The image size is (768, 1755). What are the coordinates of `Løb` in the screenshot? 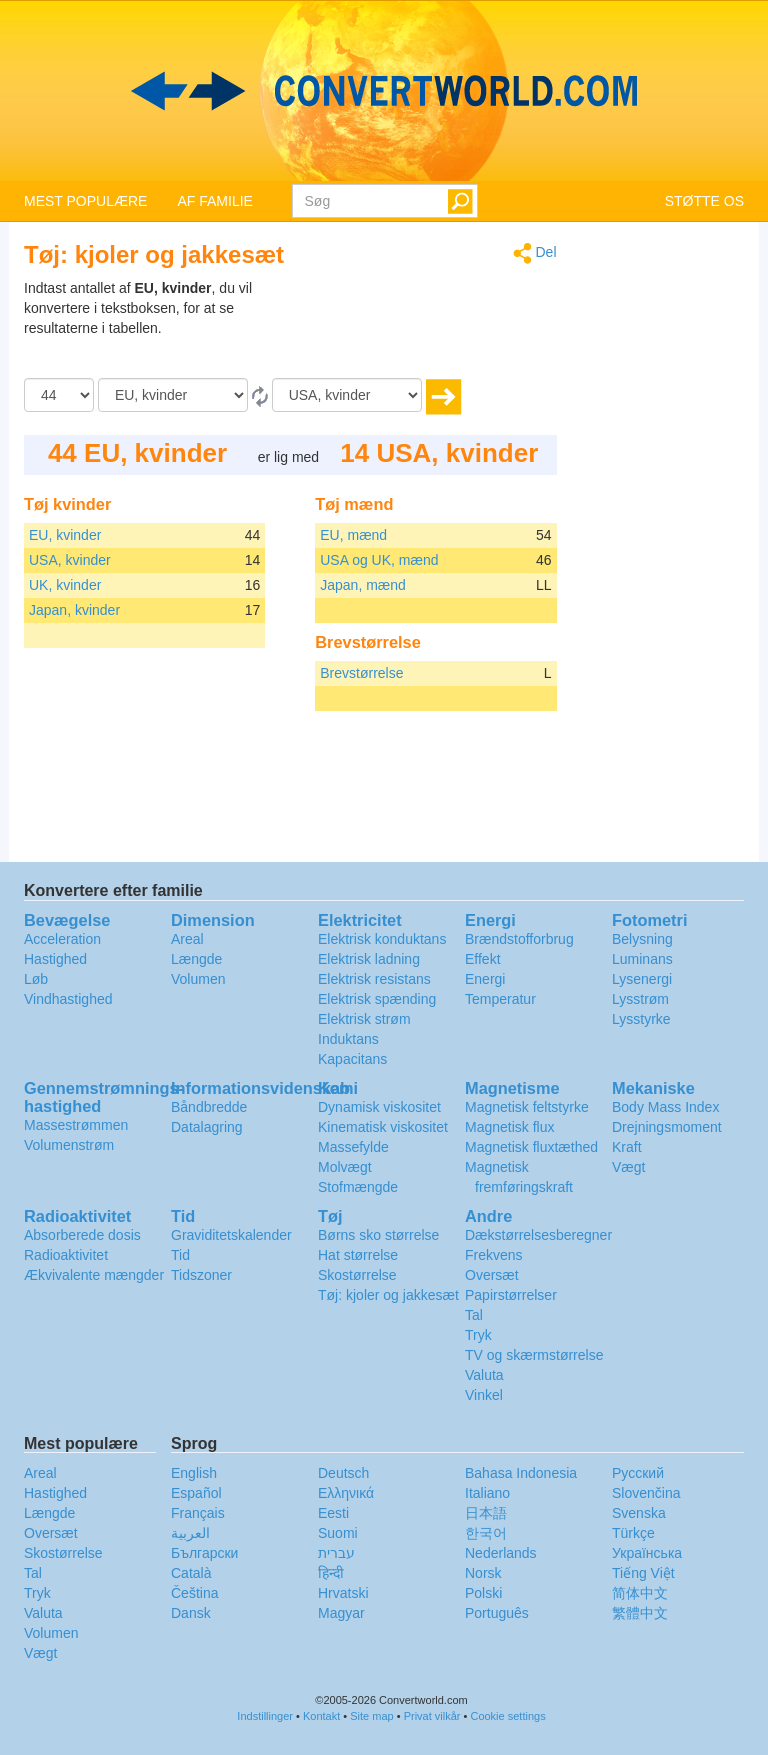 It's located at (36, 979).